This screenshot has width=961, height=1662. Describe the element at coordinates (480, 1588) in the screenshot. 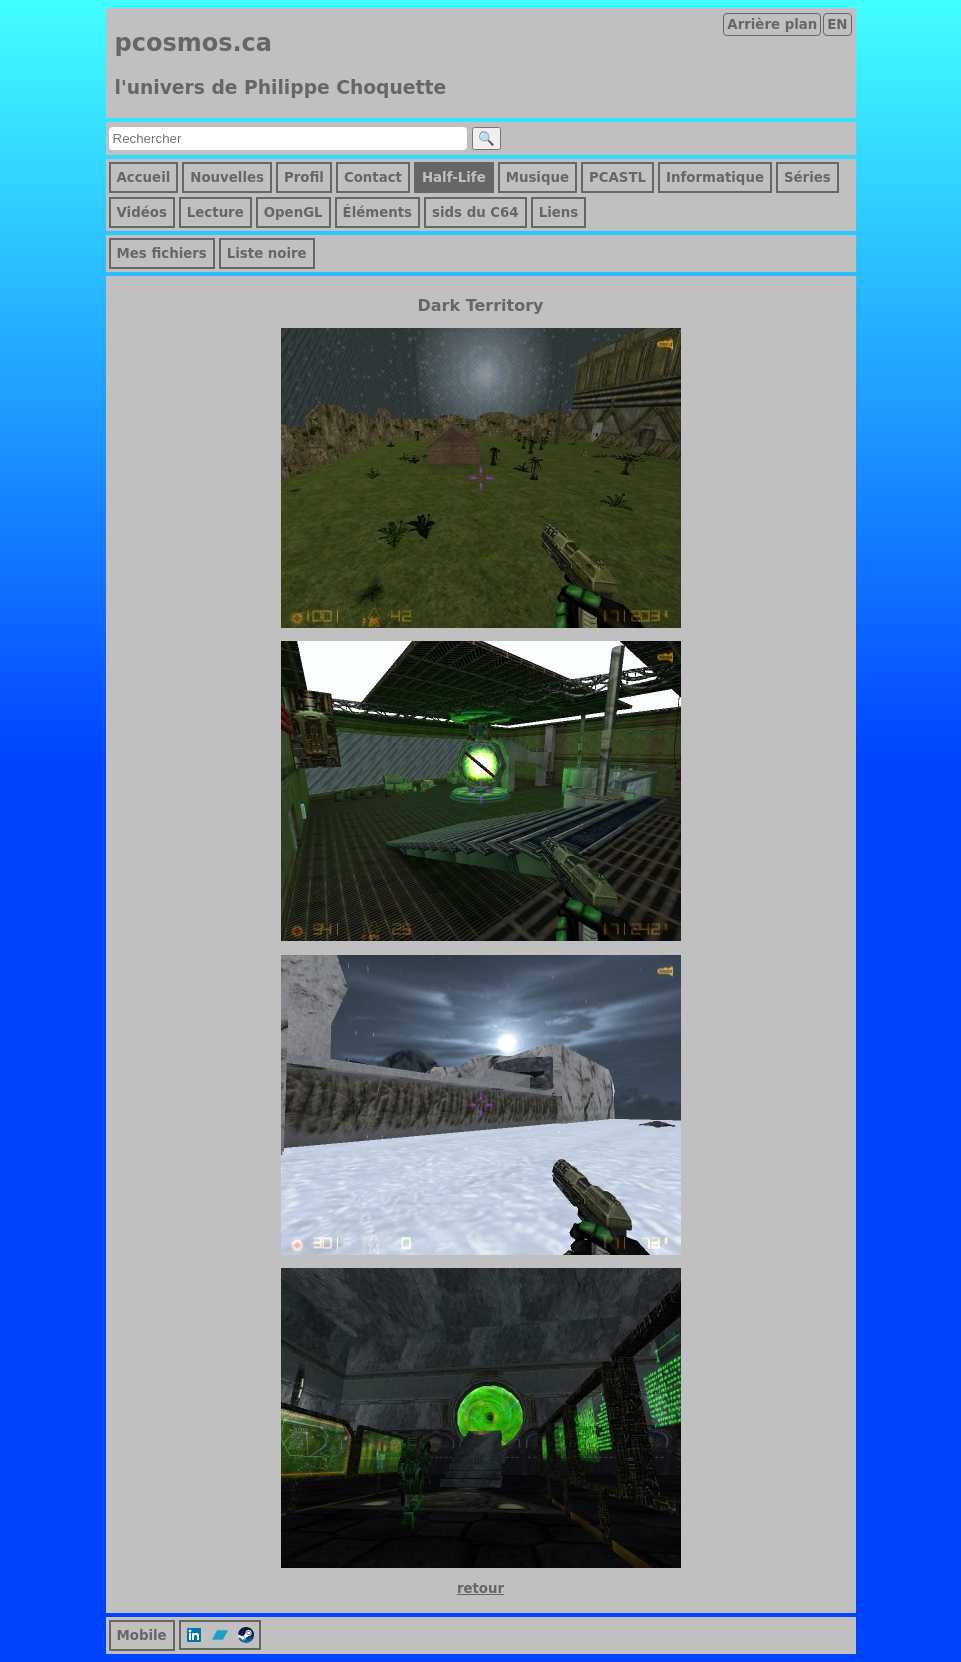

I see `retour` at that location.